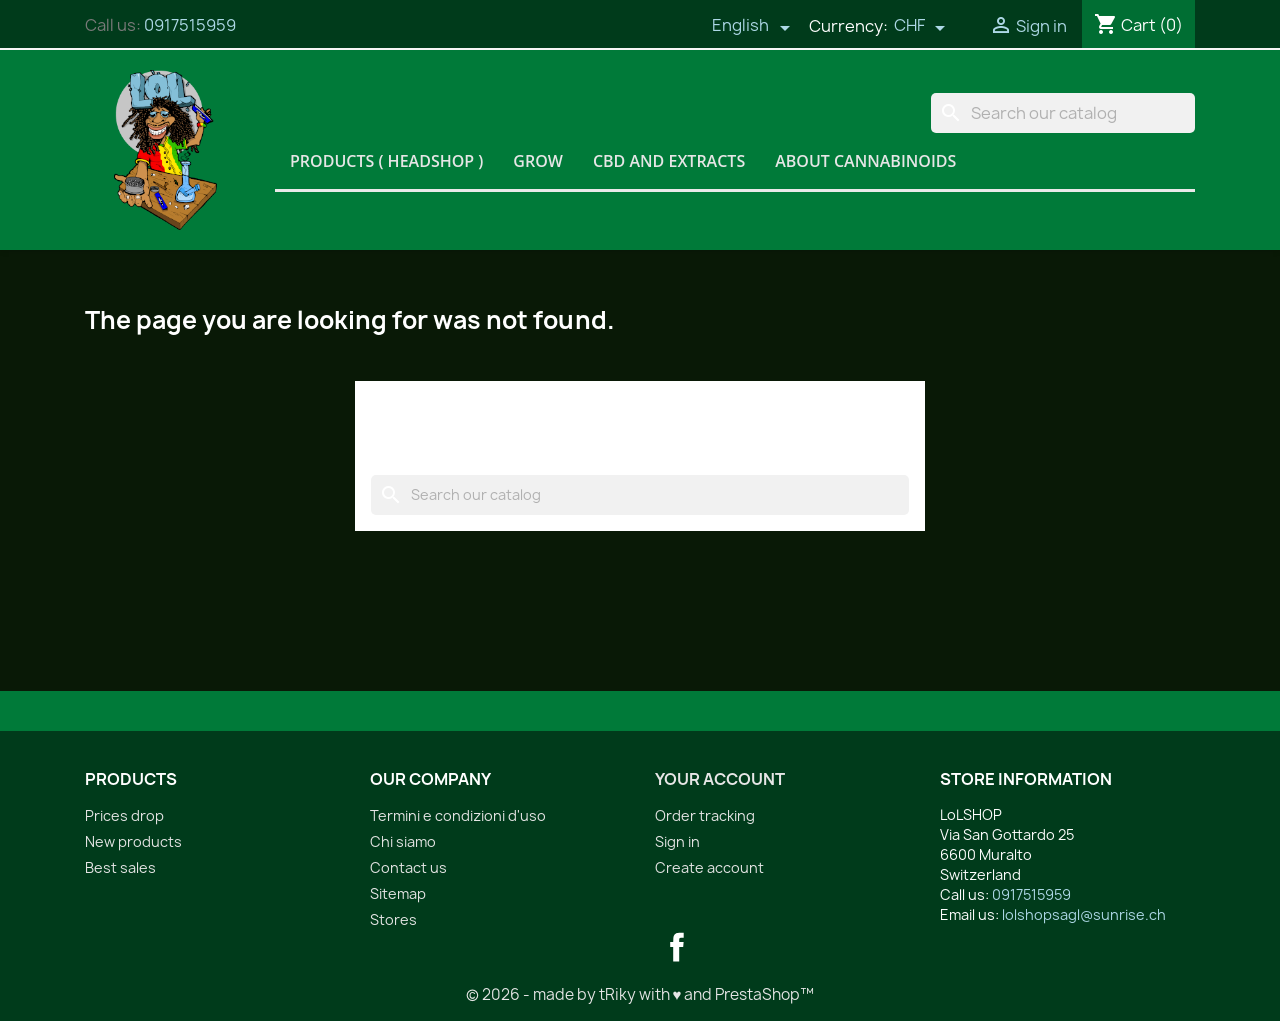 The height and width of the screenshot is (1021, 1280). What do you see at coordinates (640, 994) in the screenshot?
I see `© 2026 - made by tRiky with ♥ and PrestaShop™` at bounding box center [640, 994].